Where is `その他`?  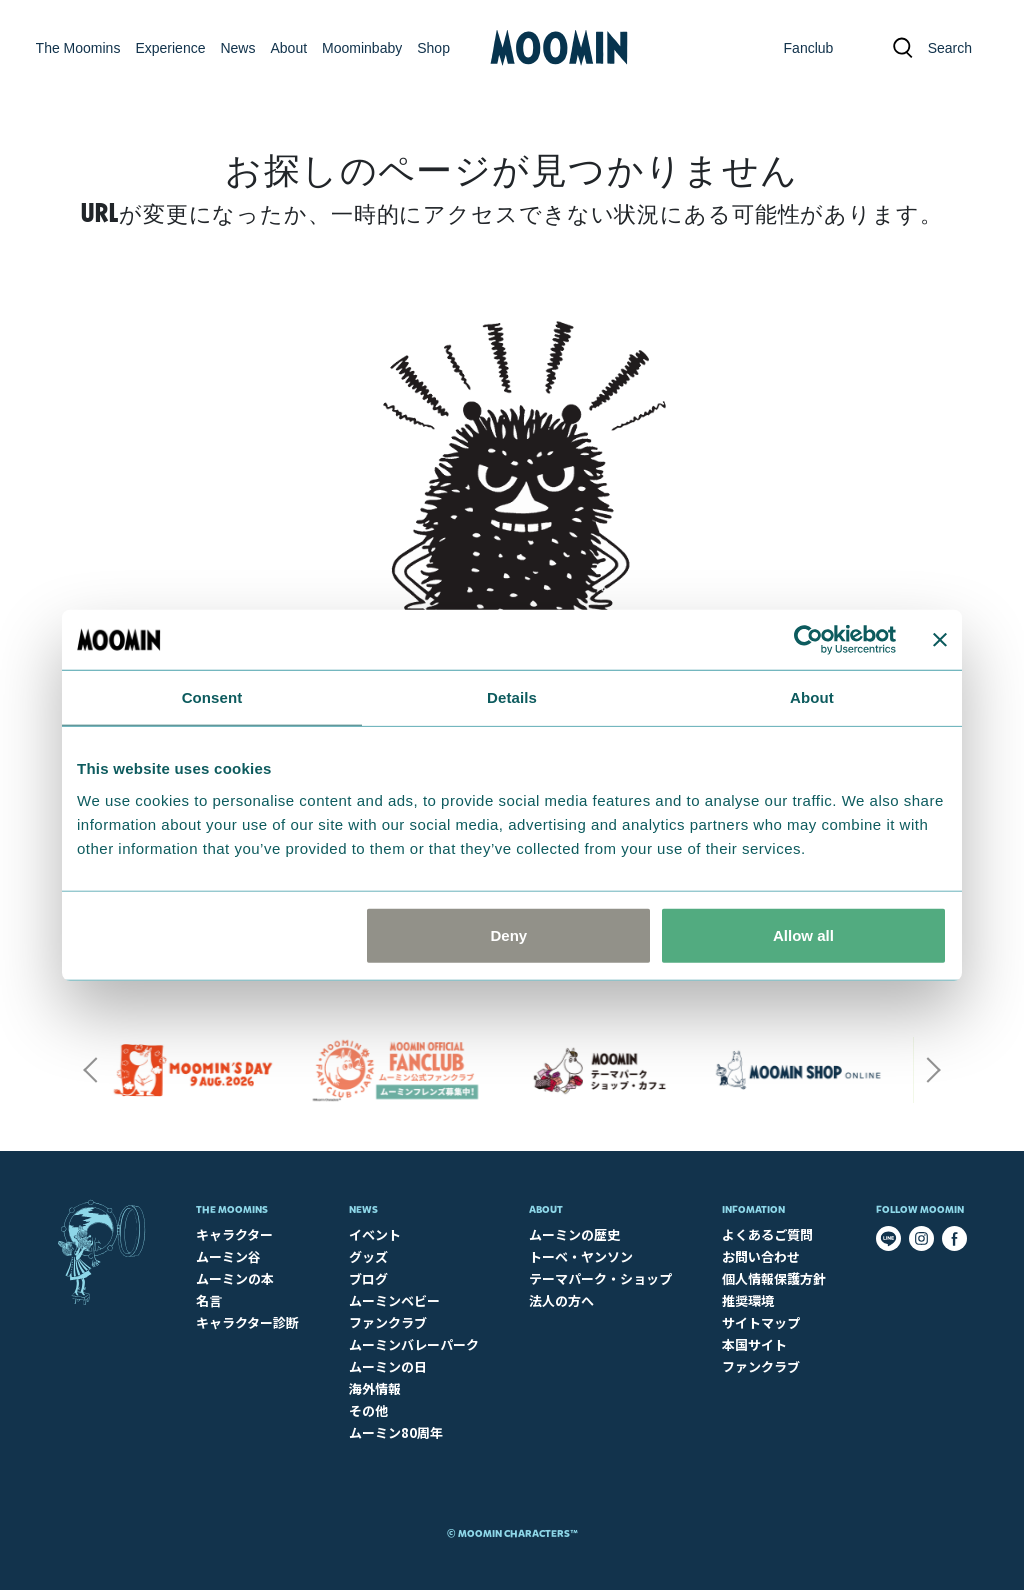 その他 is located at coordinates (368, 1410).